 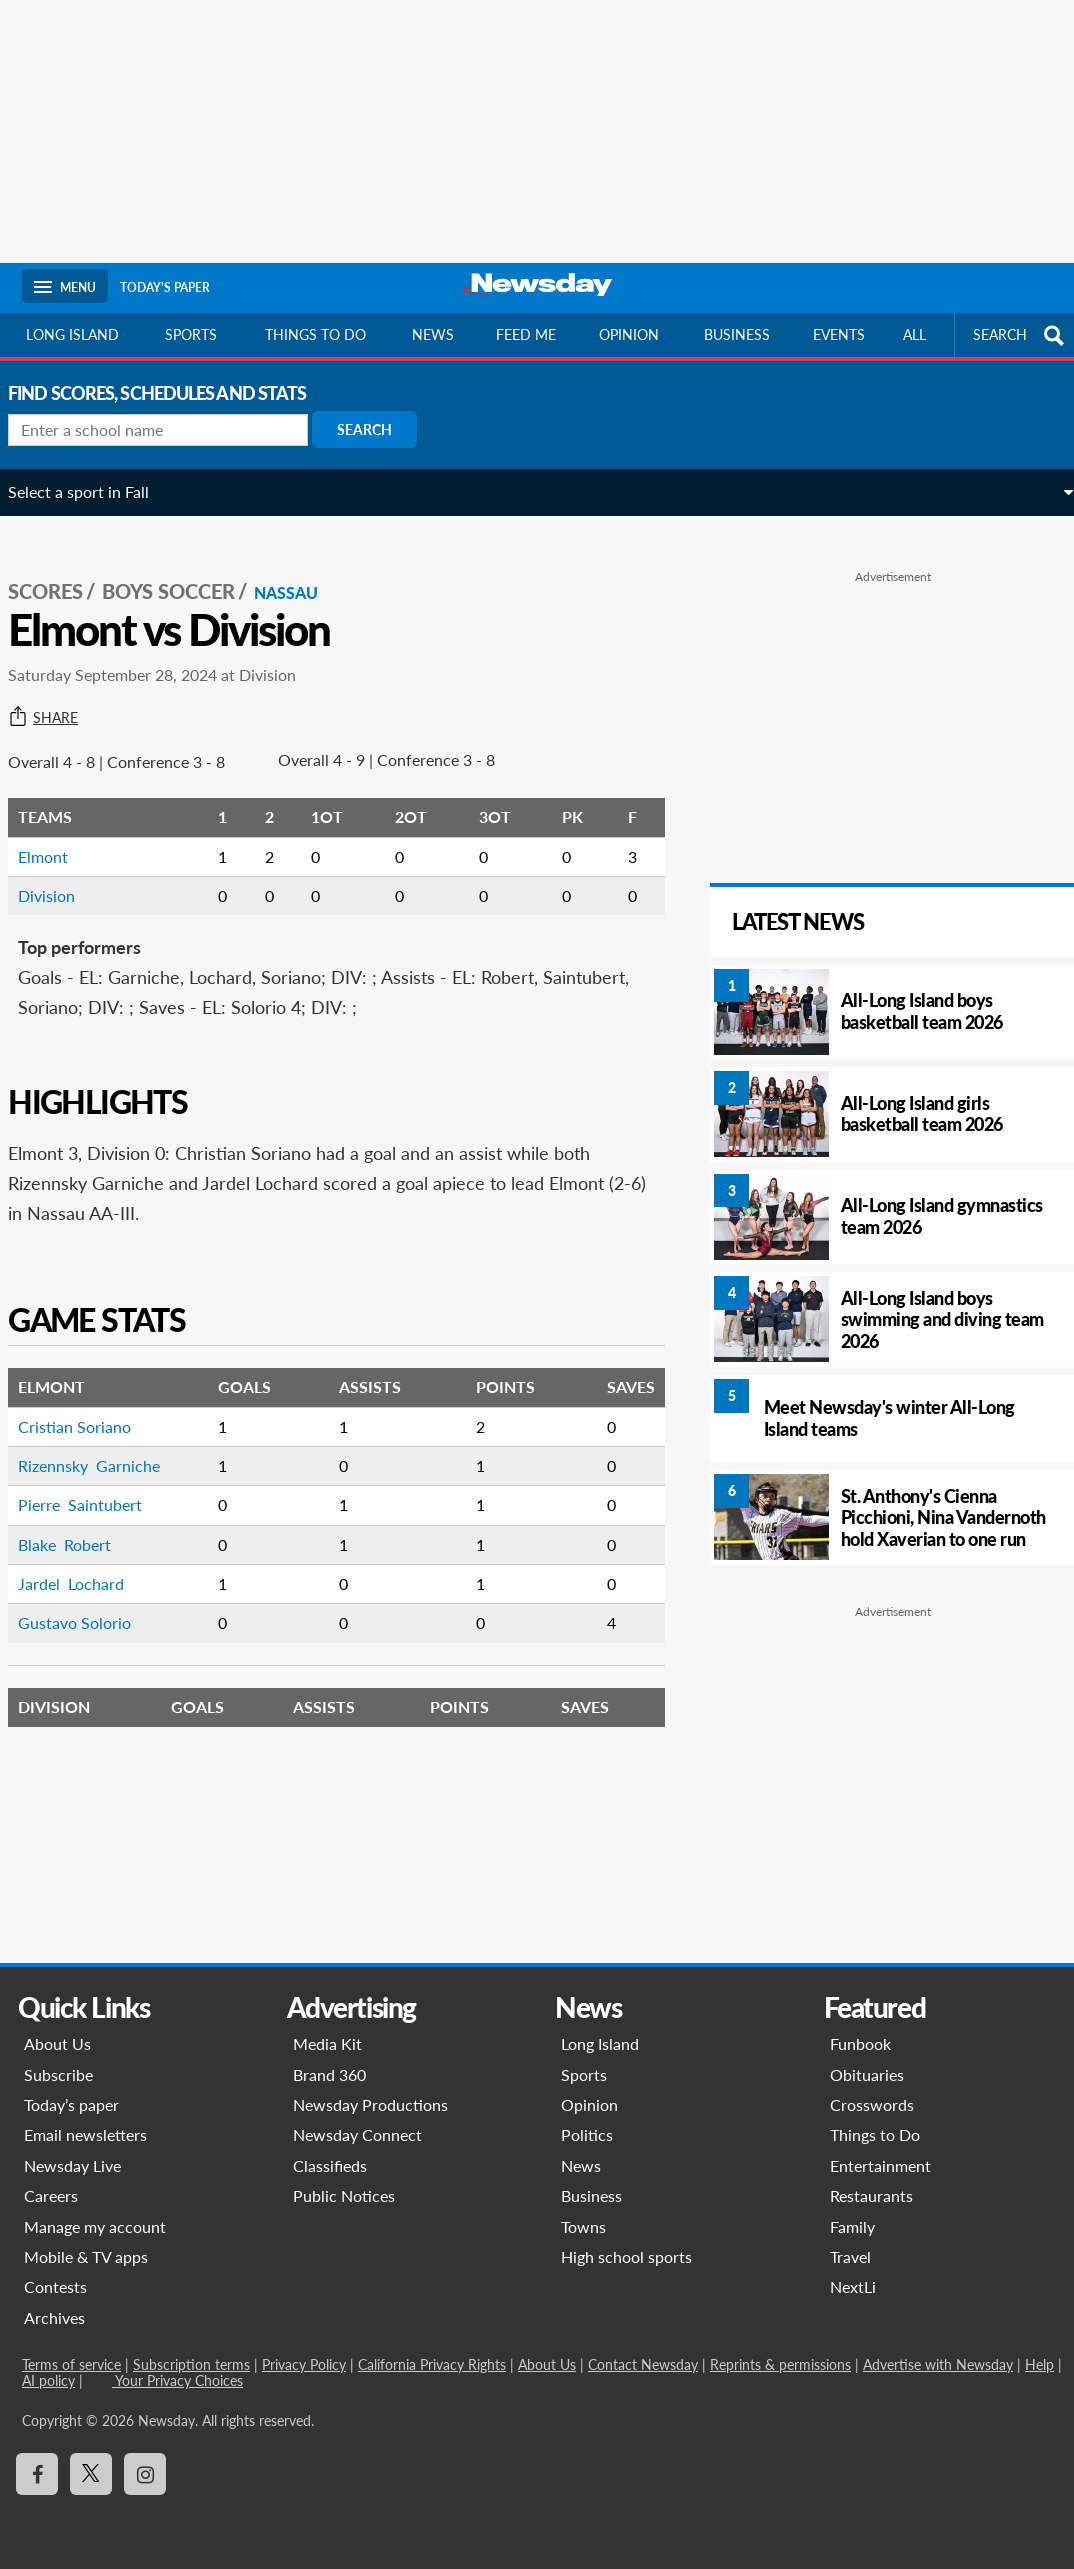 I want to click on Search, so click(x=378, y=429).